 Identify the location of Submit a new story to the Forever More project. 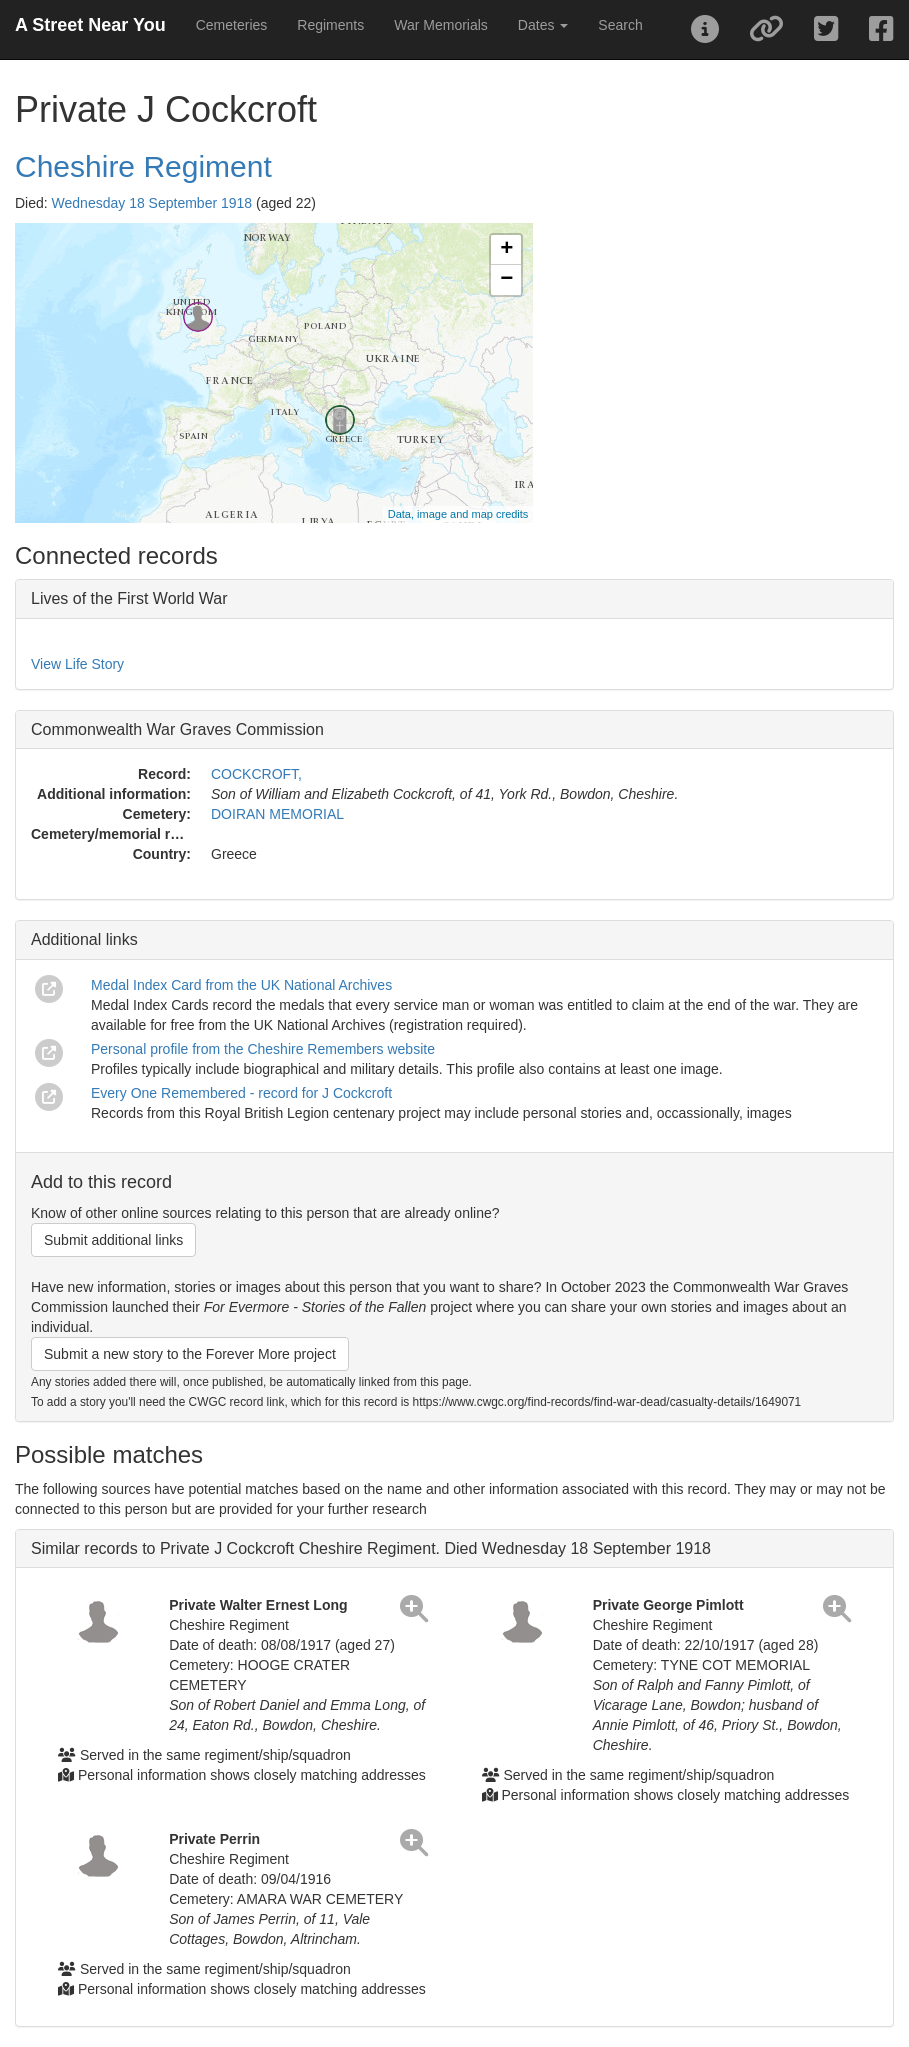
(190, 1354).